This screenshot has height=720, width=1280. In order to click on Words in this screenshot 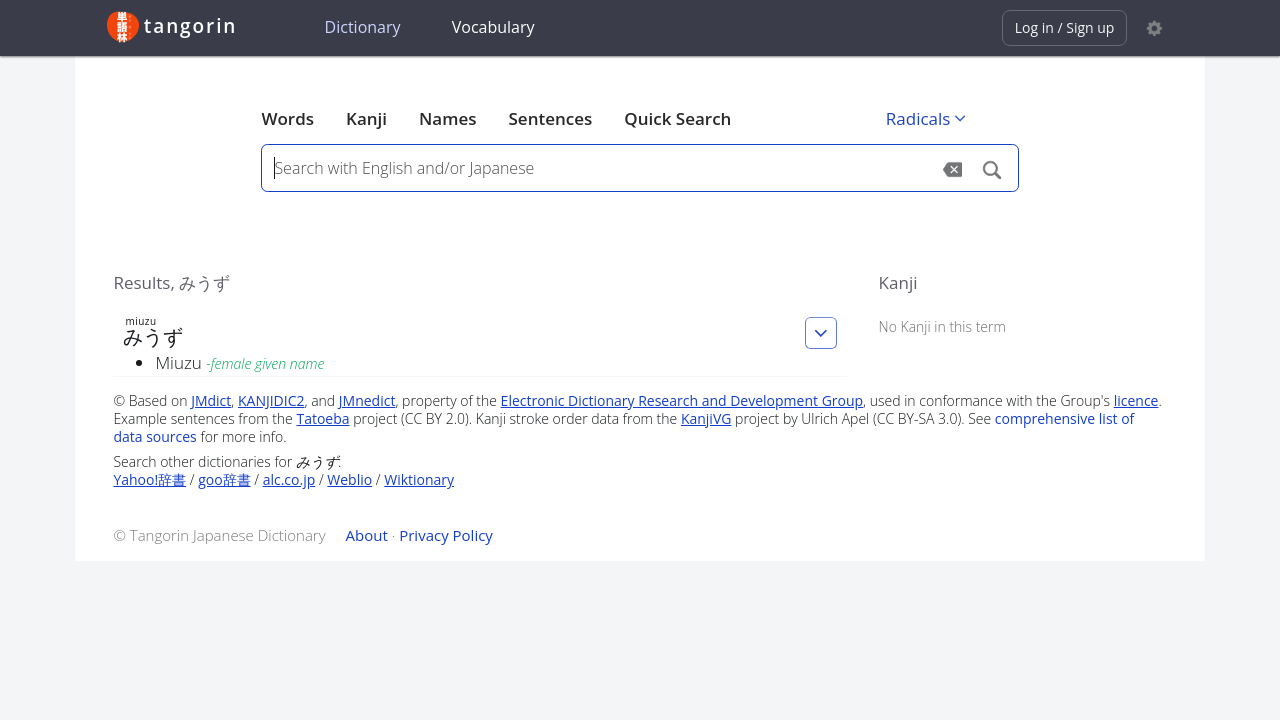, I will do `click(287, 118)`.